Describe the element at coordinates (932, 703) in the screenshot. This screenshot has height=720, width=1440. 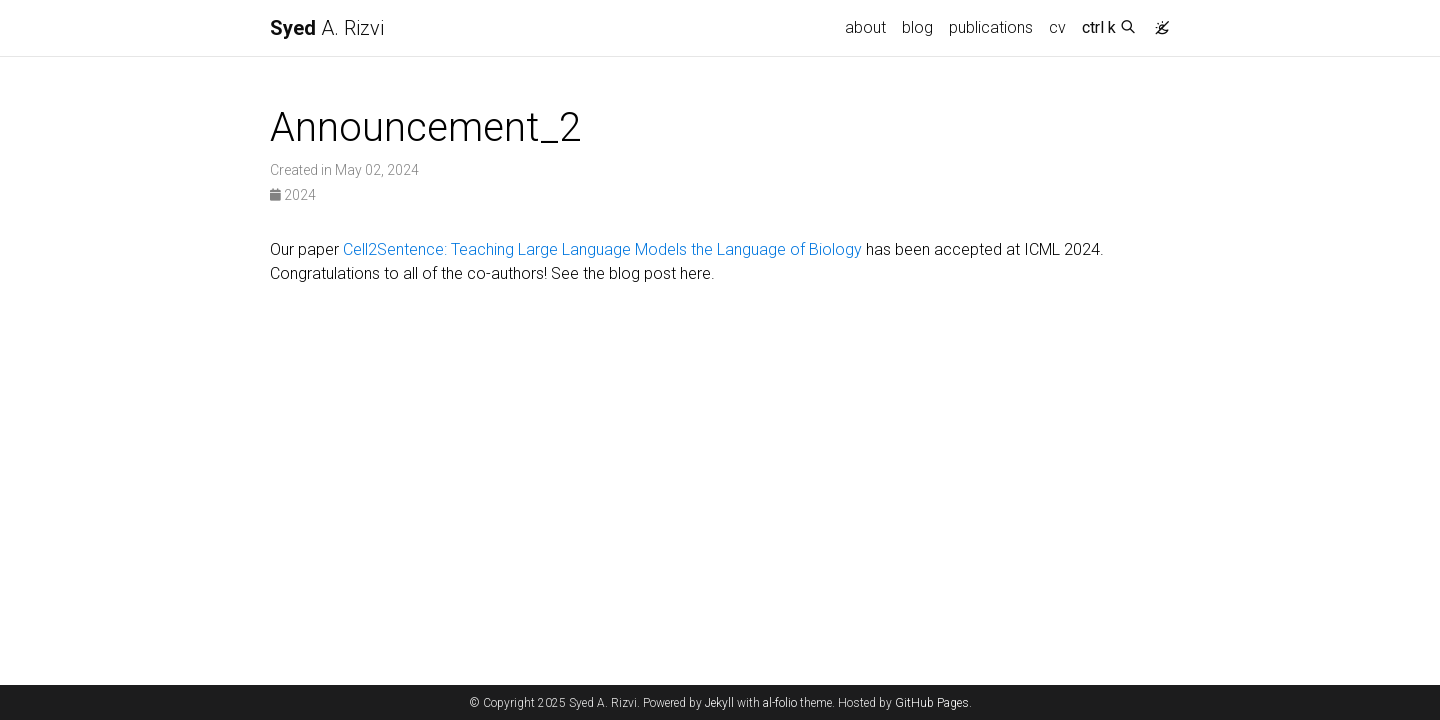
I see `GitHub Pages` at that location.